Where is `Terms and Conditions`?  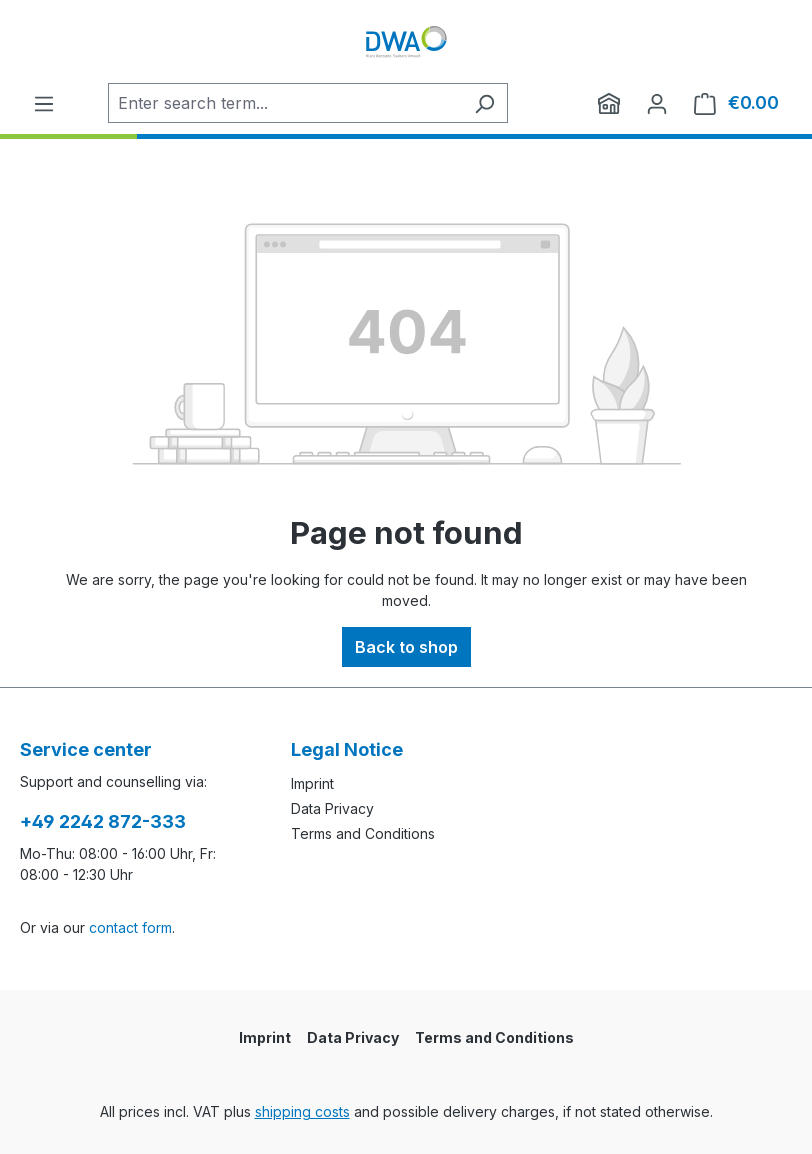
Terms and Conditions is located at coordinates (363, 833).